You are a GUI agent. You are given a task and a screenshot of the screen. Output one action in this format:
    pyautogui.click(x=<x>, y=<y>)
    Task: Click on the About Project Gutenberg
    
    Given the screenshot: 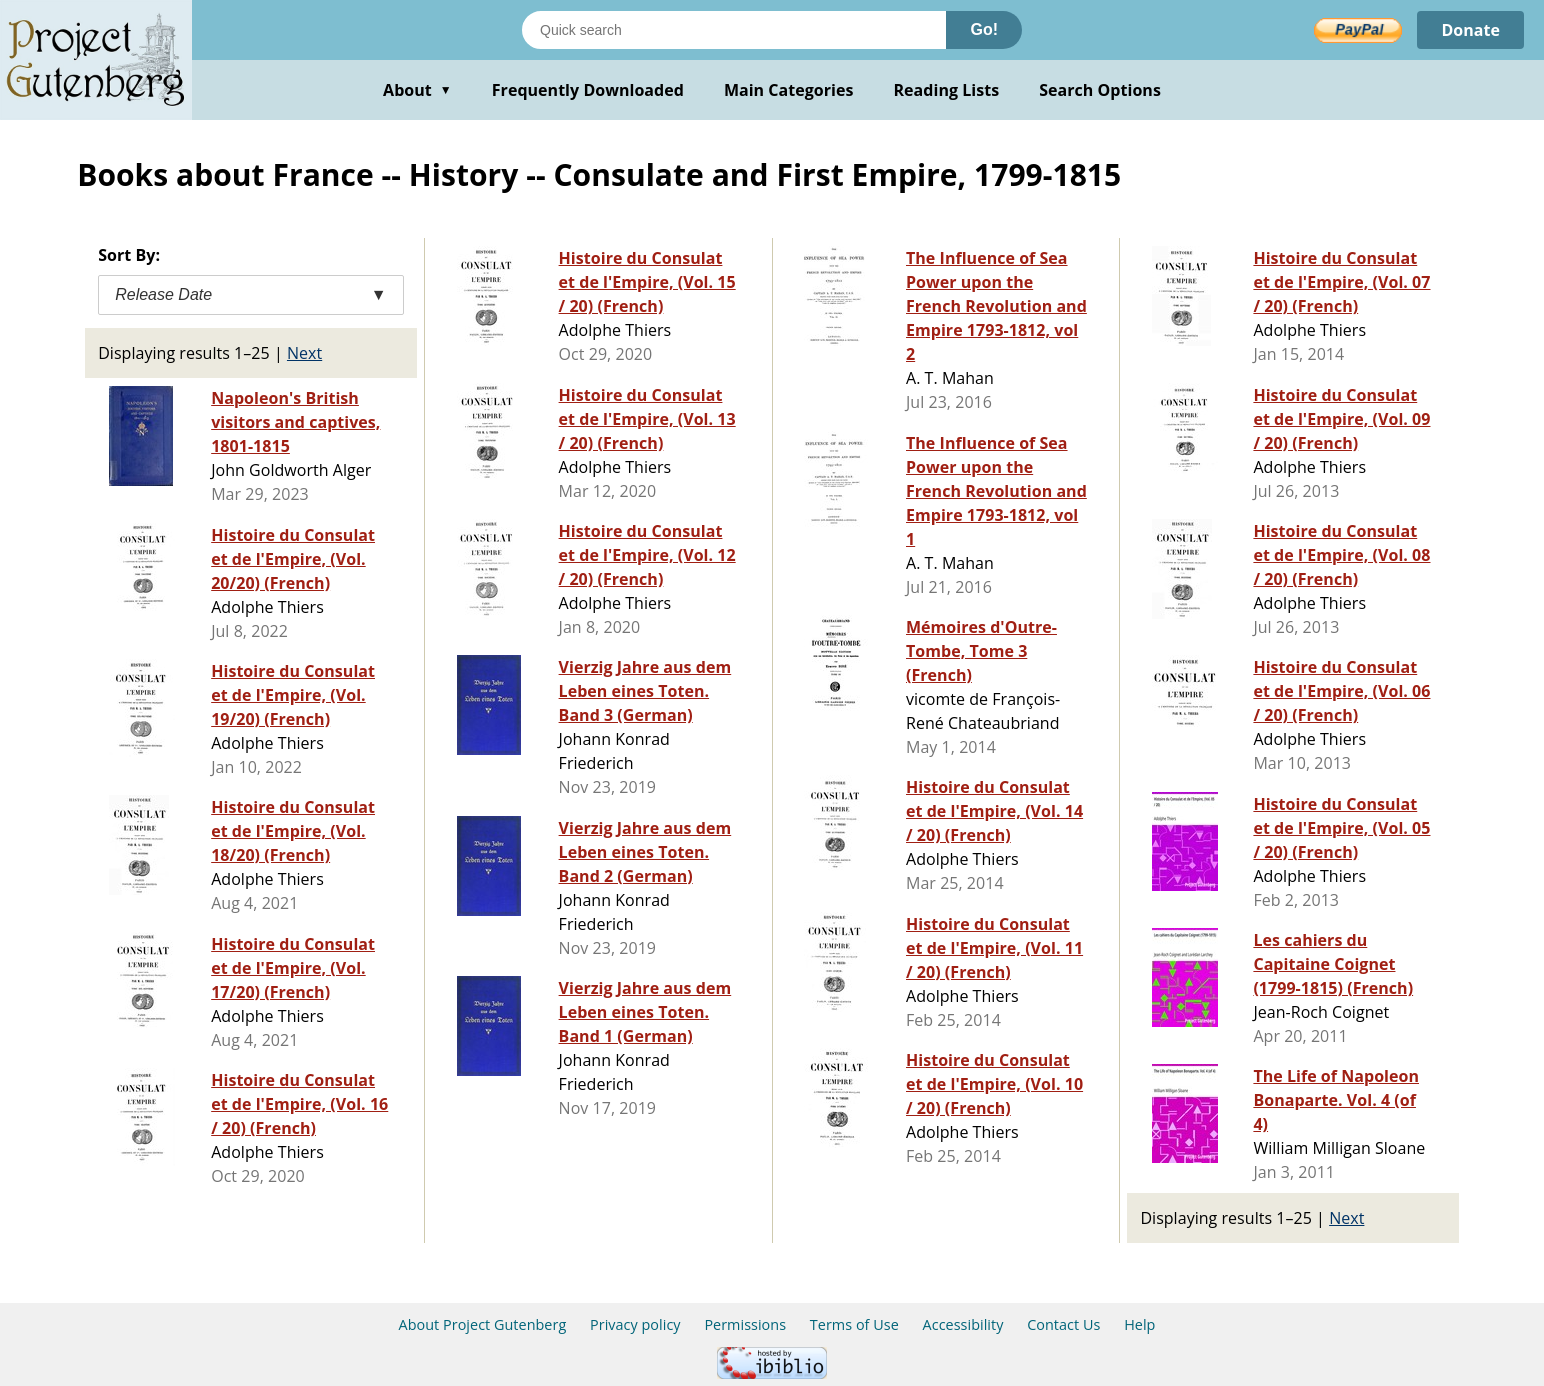 What is the action you would take?
    pyautogui.click(x=483, y=1324)
    